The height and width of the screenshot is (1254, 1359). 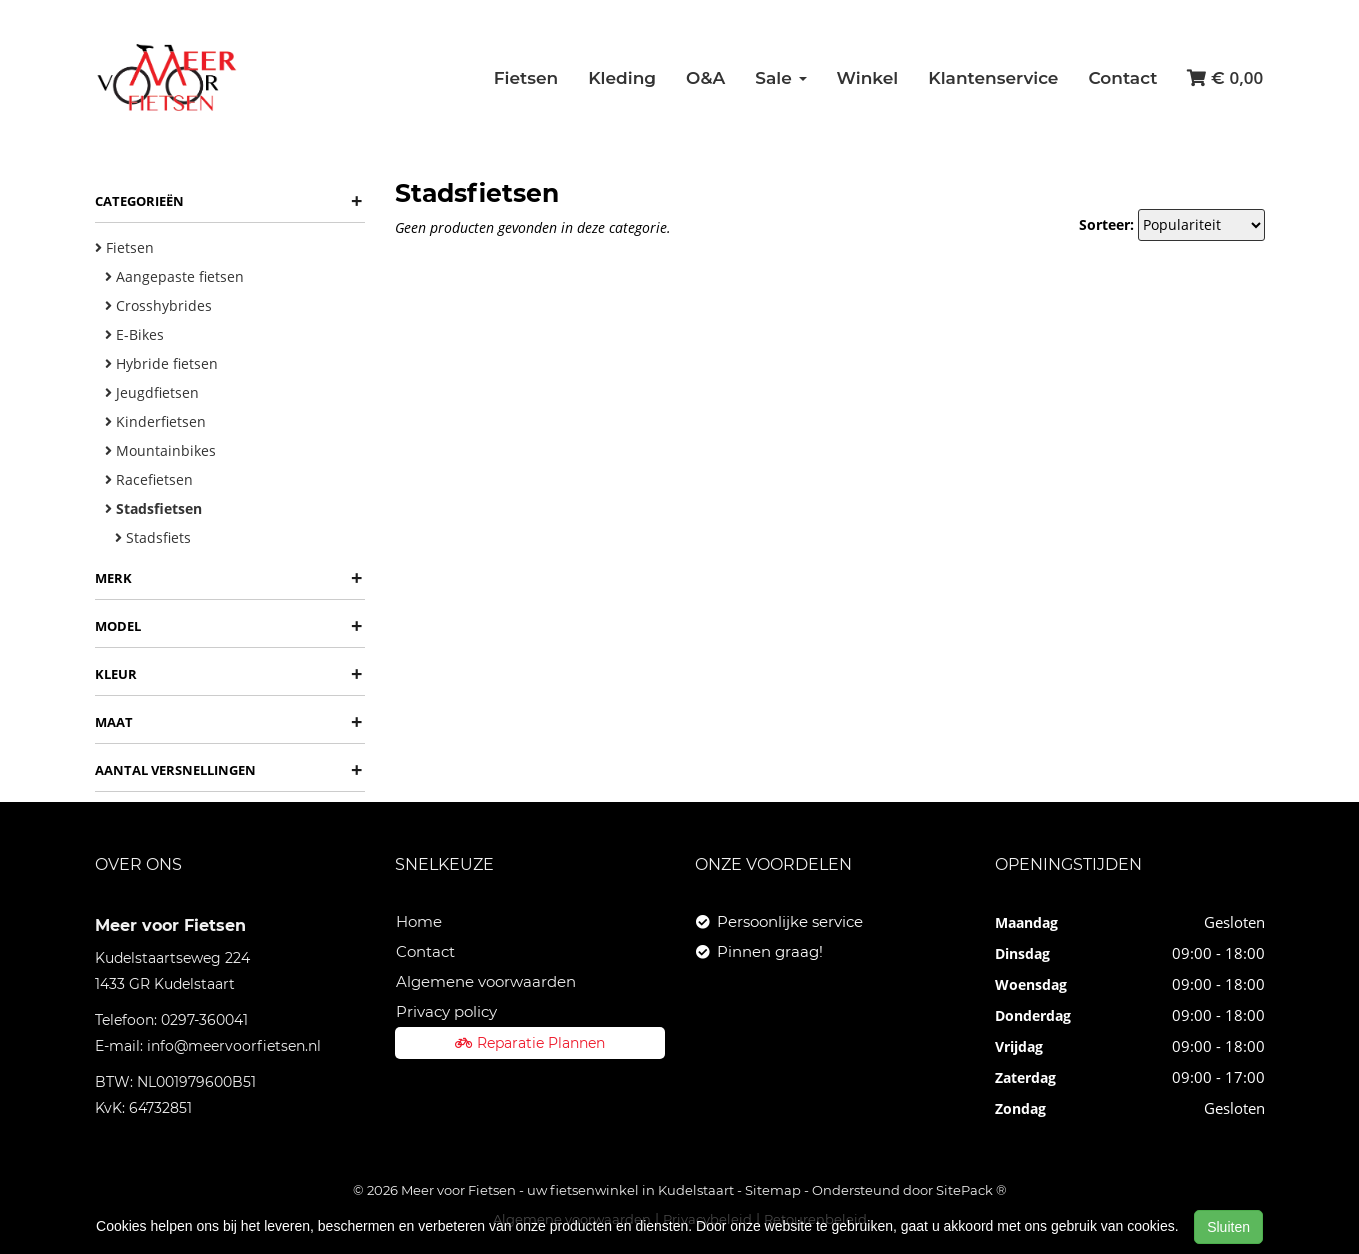 What do you see at coordinates (228, 626) in the screenshot?
I see `Model [button]` at bounding box center [228, 626].